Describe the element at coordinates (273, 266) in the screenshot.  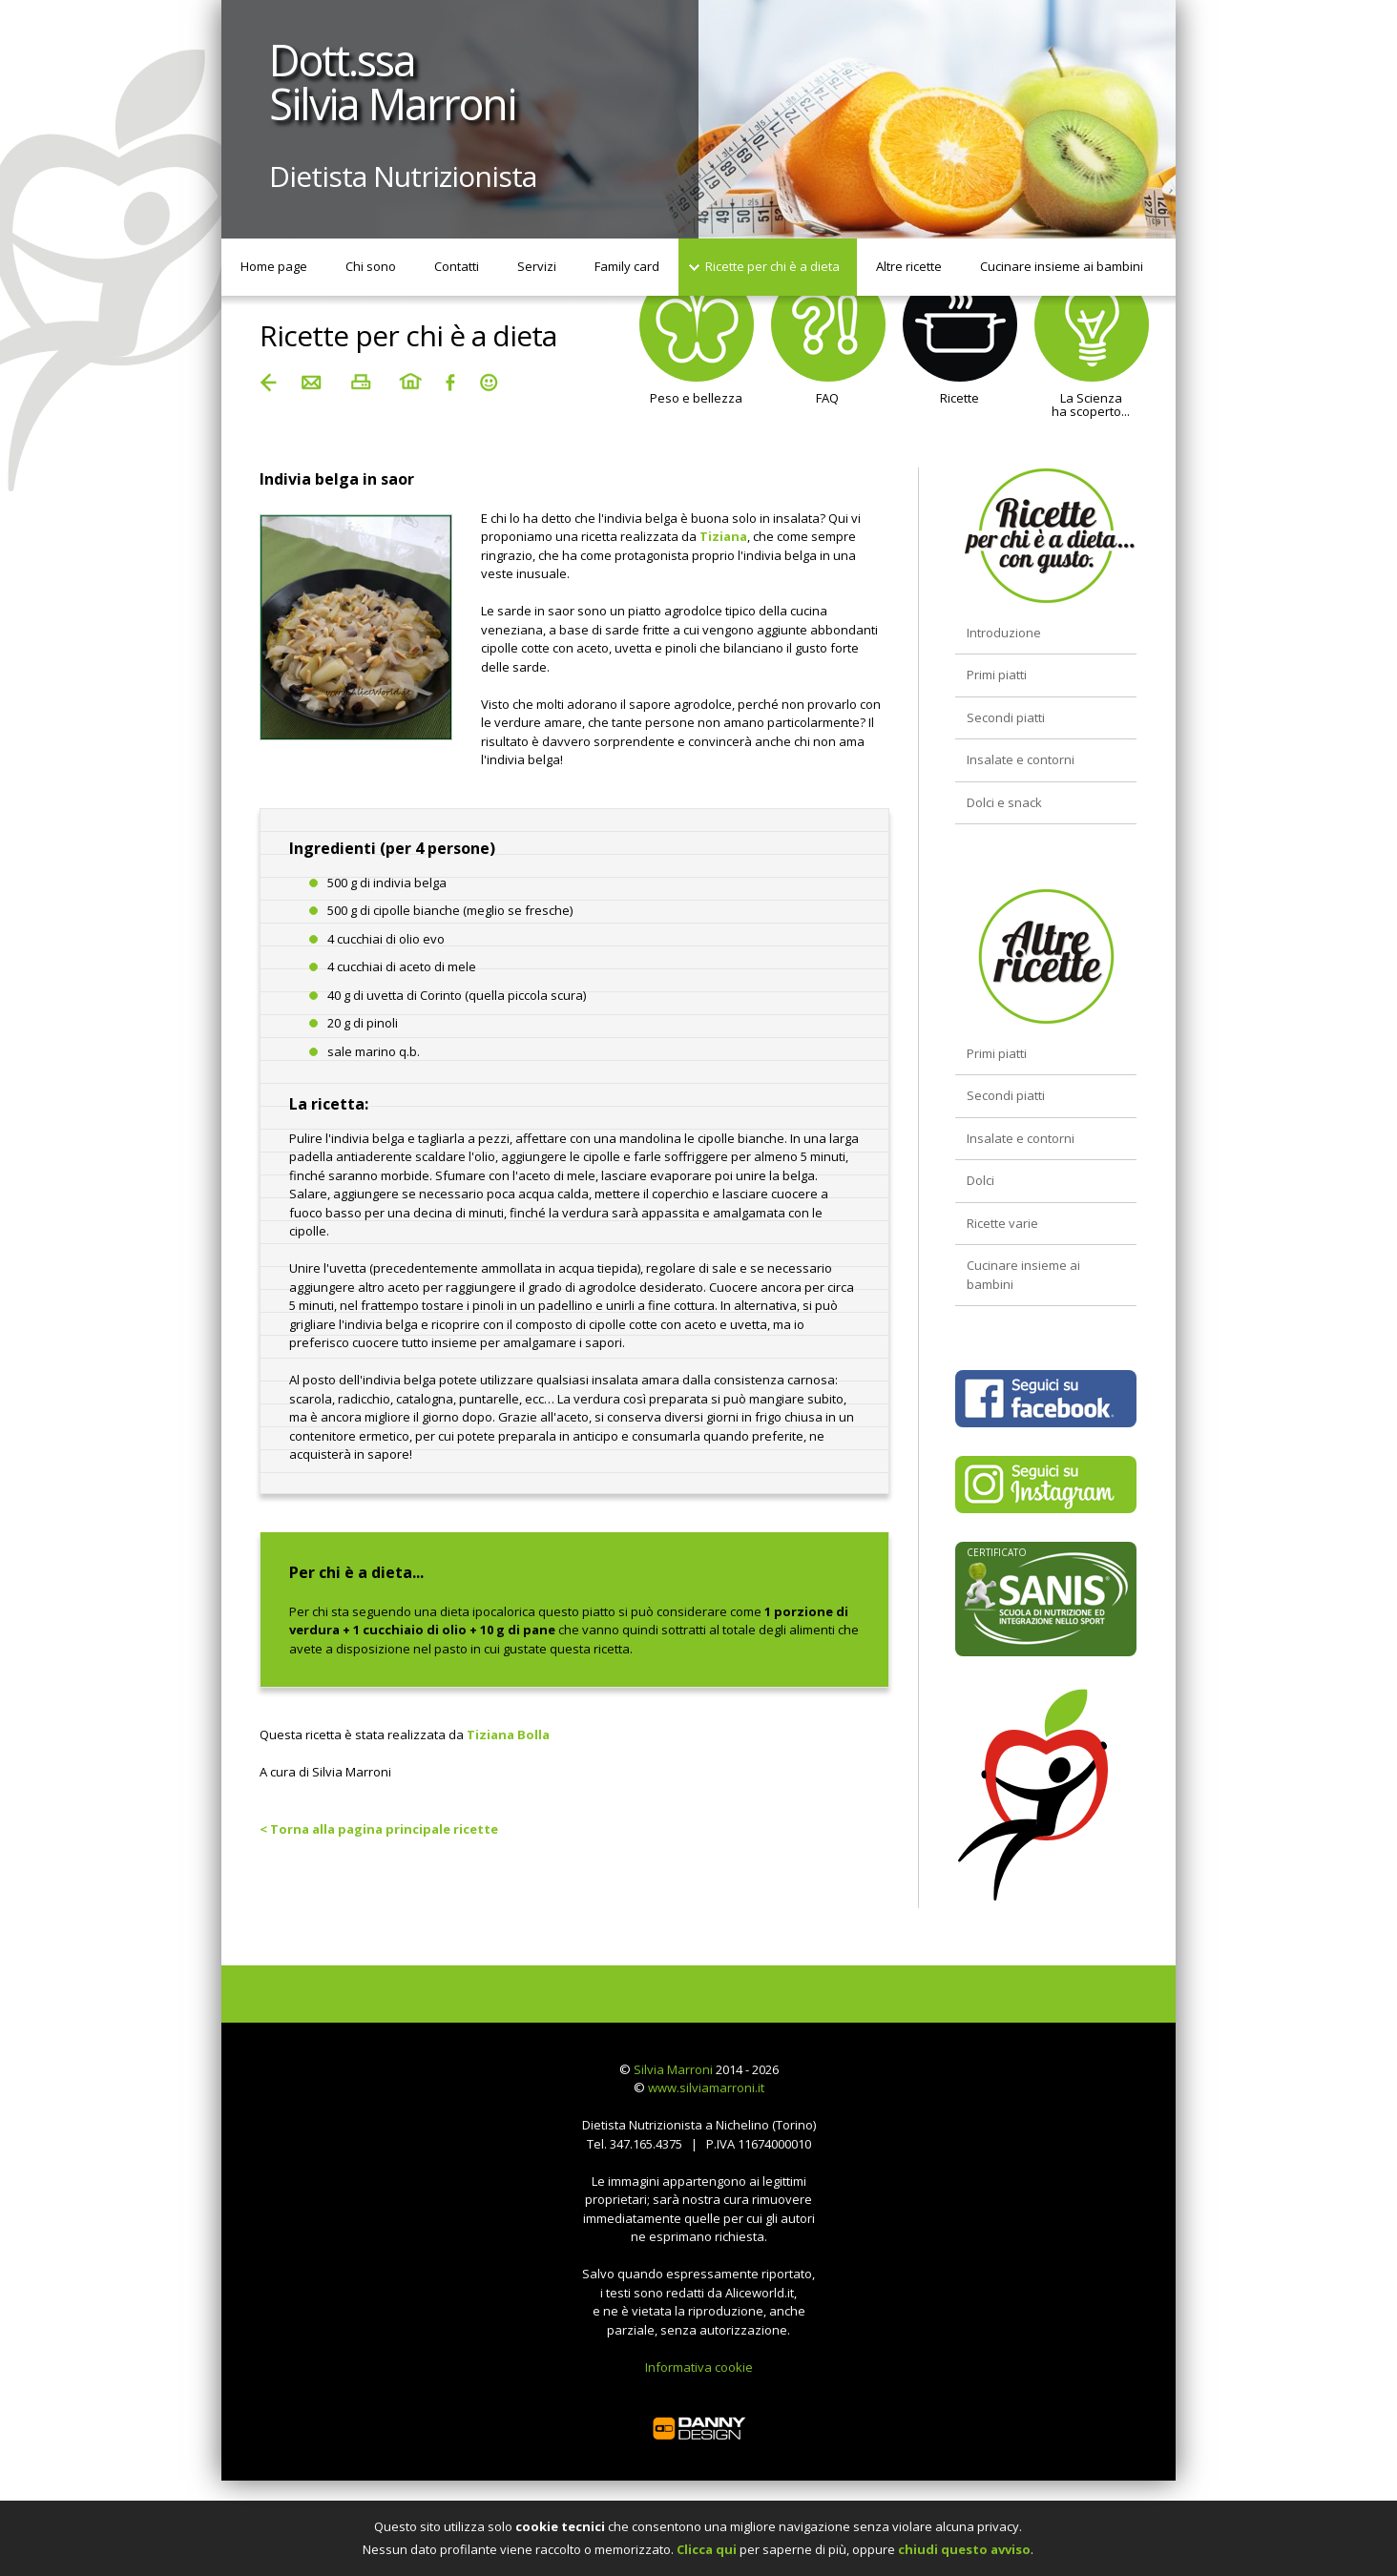
I see `Home page` at that location.